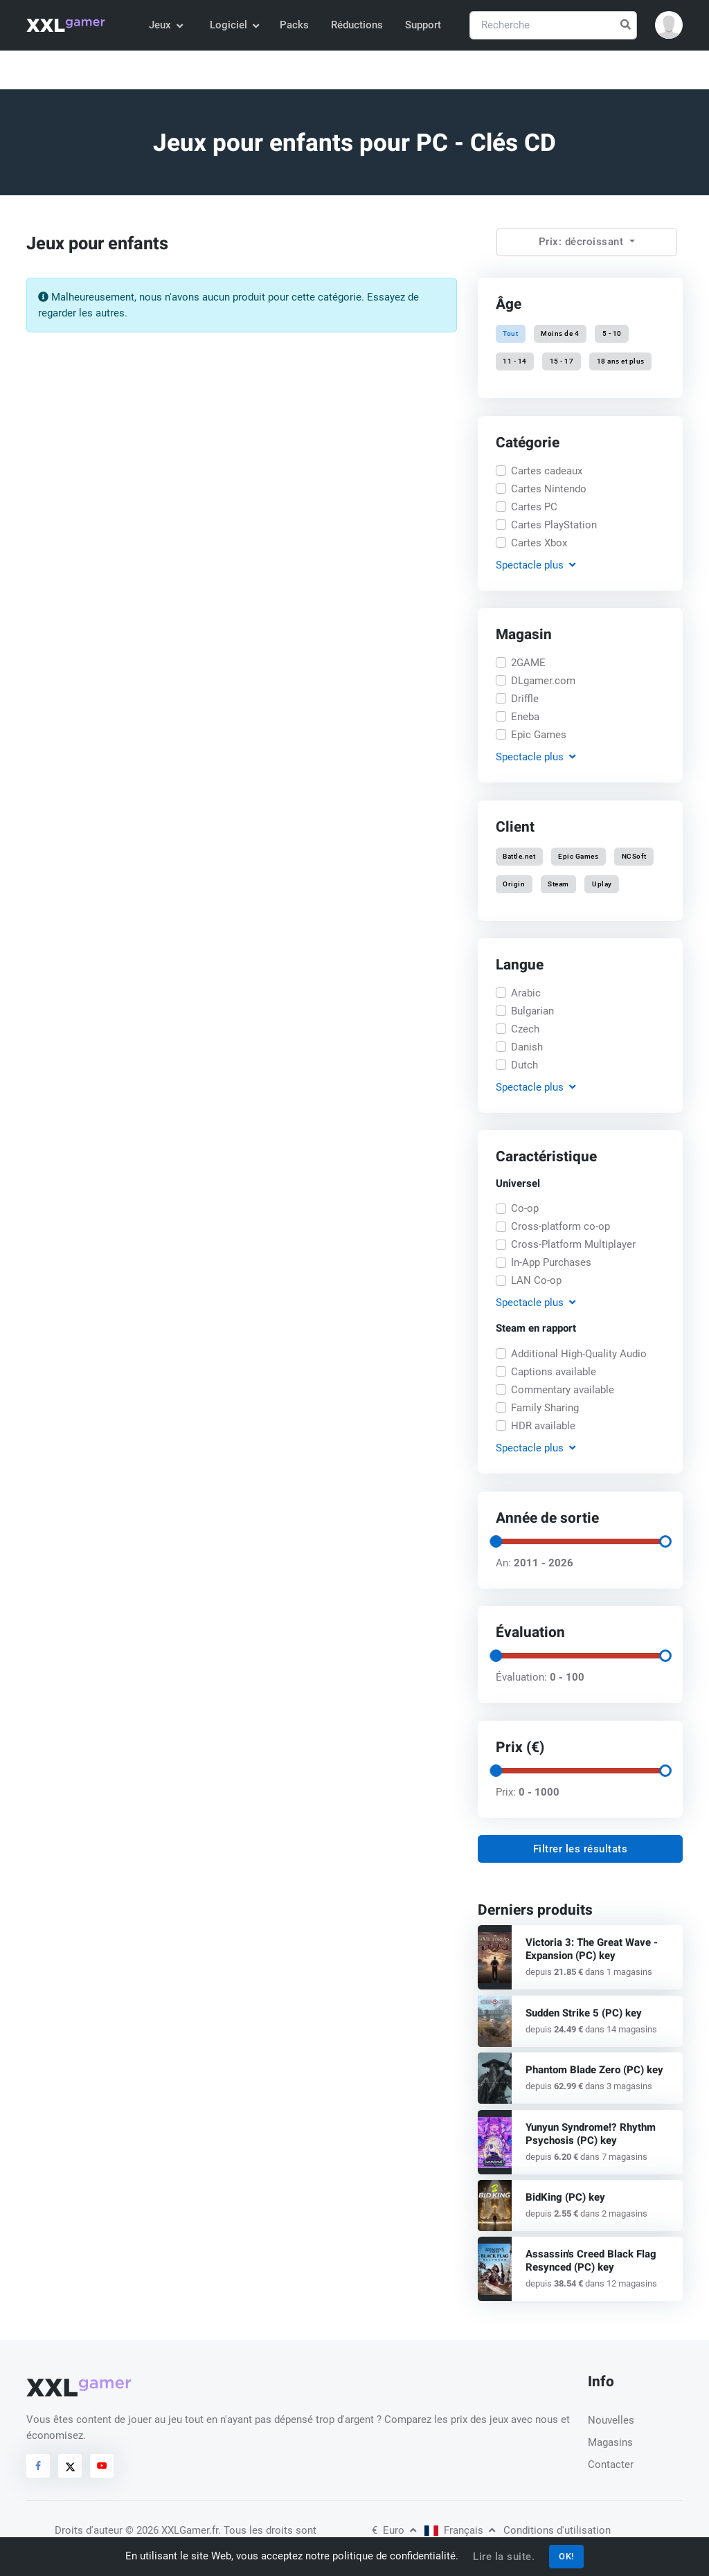 The image size is (709, 2576). I want to click on Bulgarian, so click(532, 1011).